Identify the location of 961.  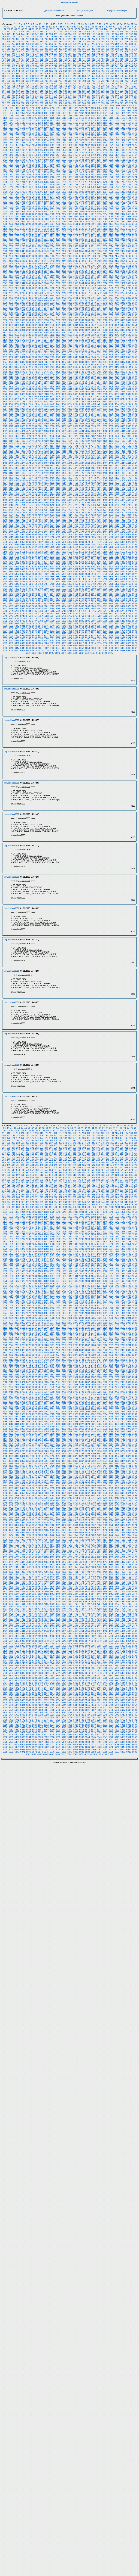
(46, 103).